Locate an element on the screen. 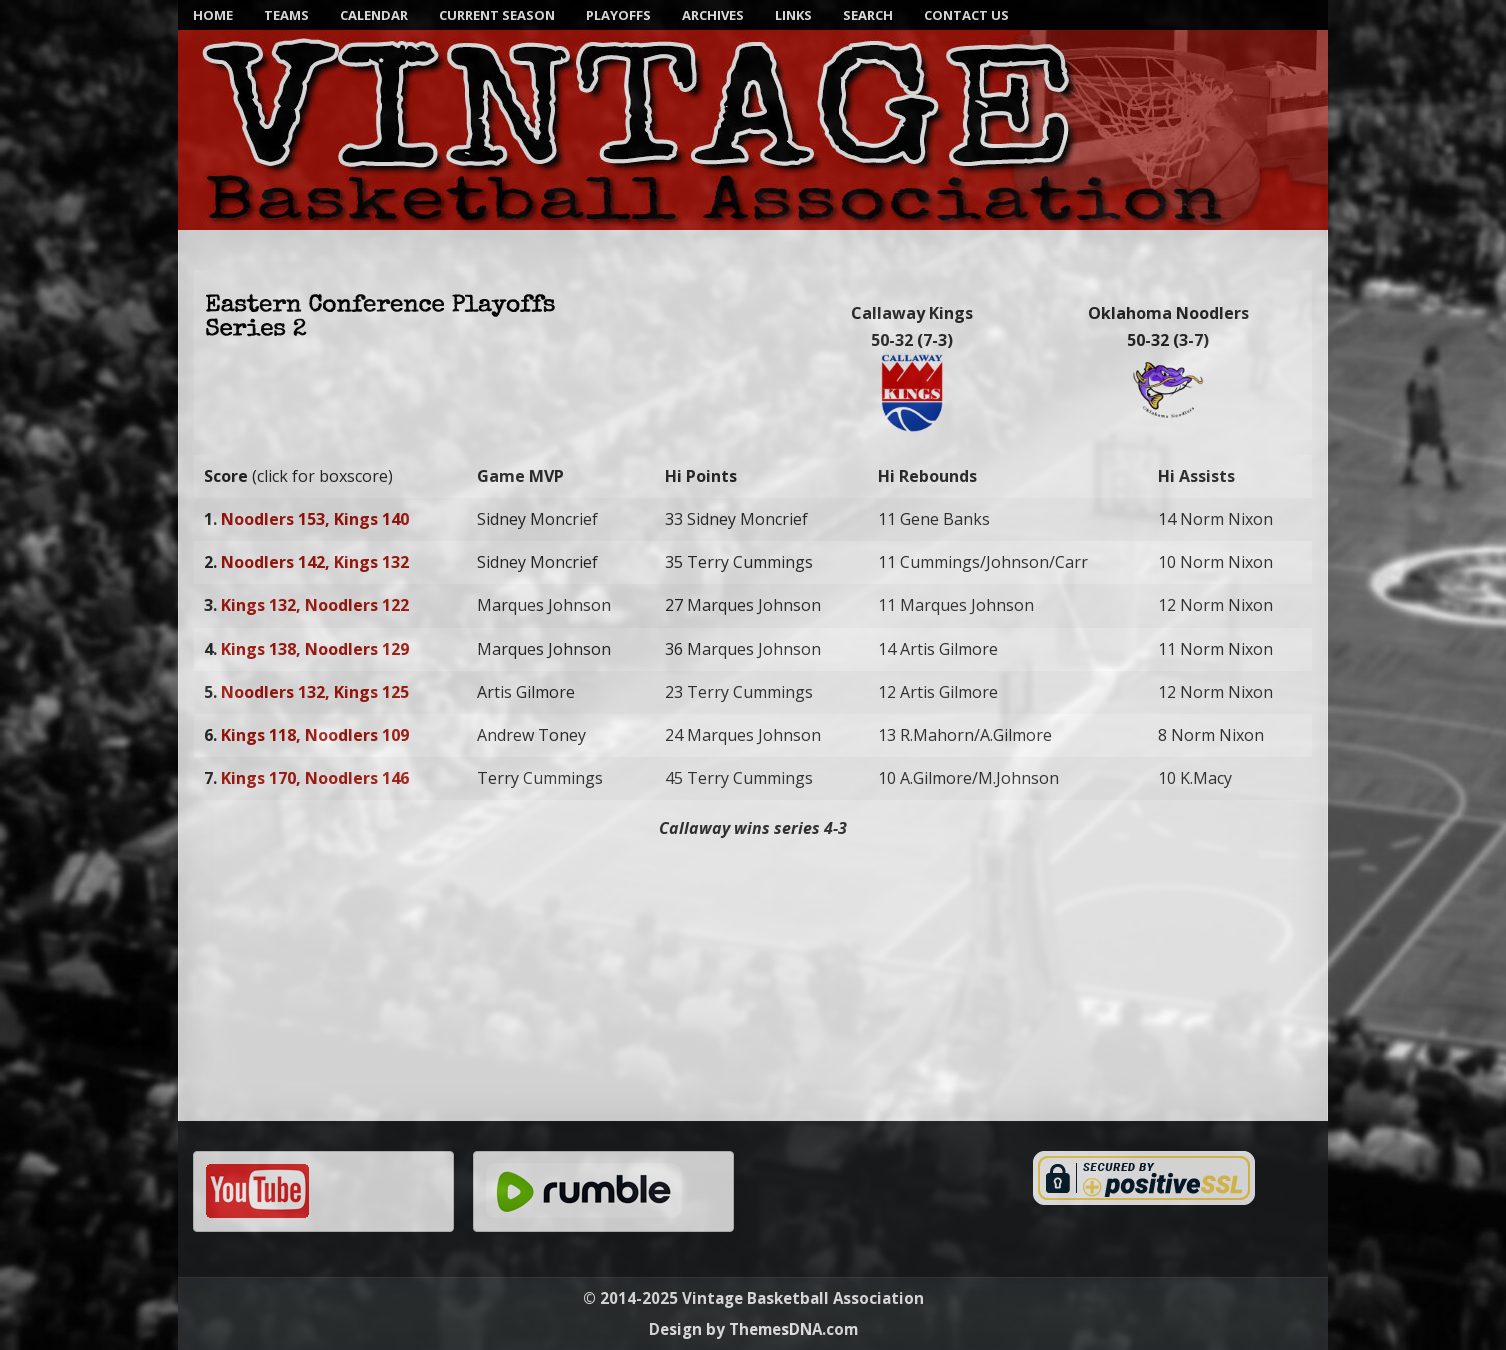 The width and height of the screenshot is (1506, 1350). Links is located at coordinates (793, 15).